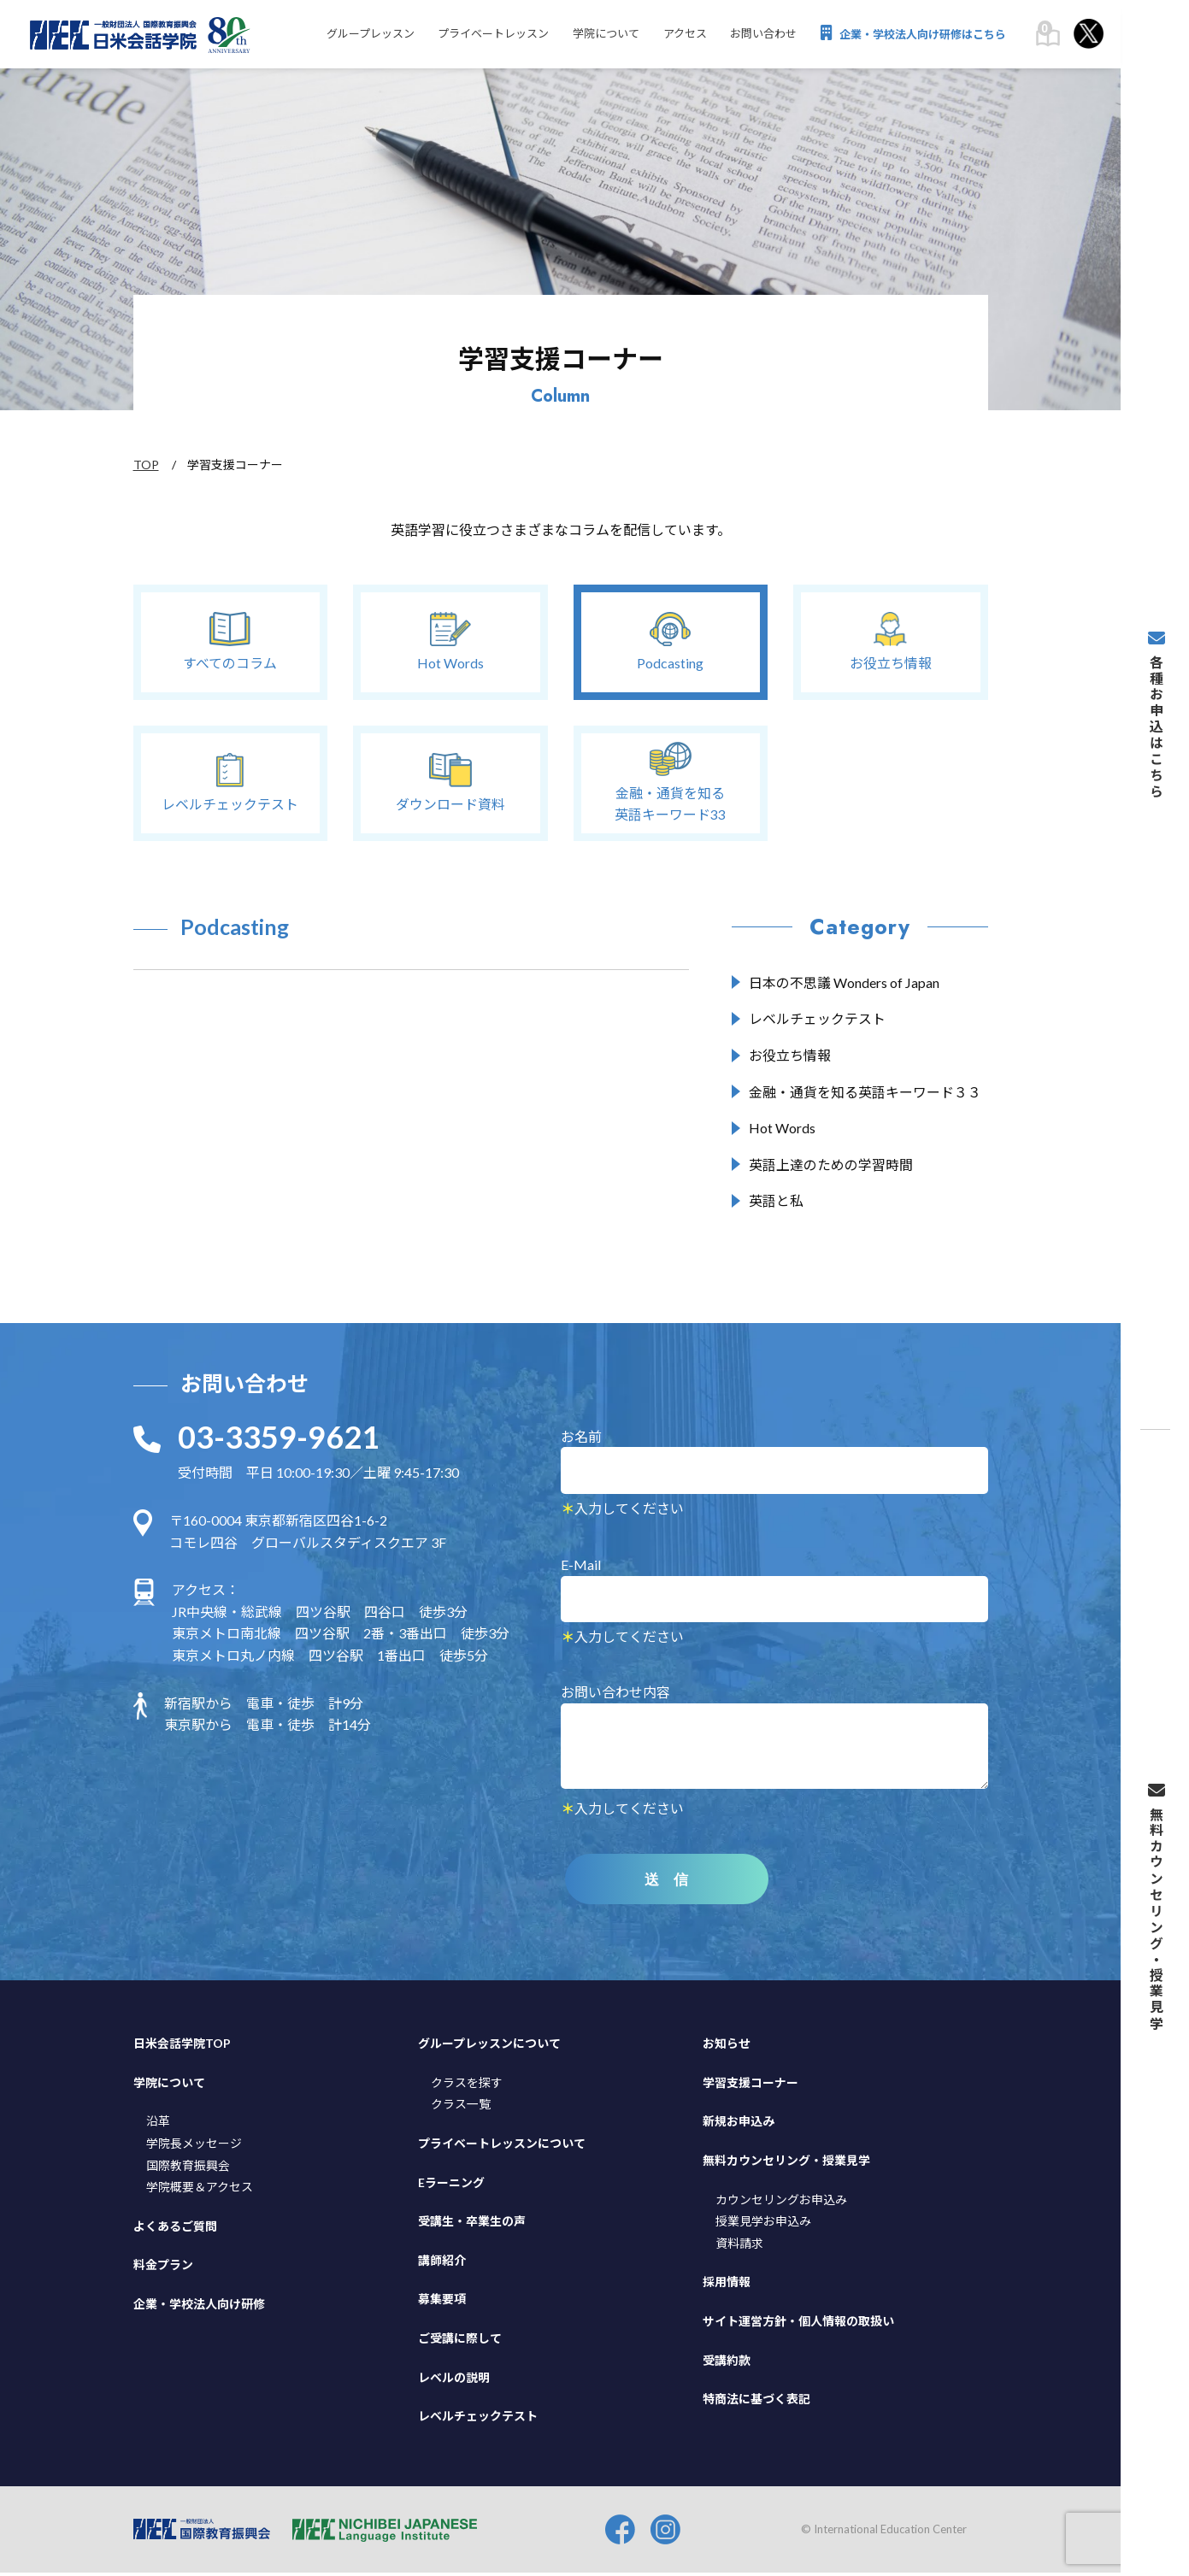 This screenshot has height=2576, width=1189. What do you see at coordinates (194, 2146) in the screenshot?
I see `学院長メッセージ` at bounding box center [194, 2146].